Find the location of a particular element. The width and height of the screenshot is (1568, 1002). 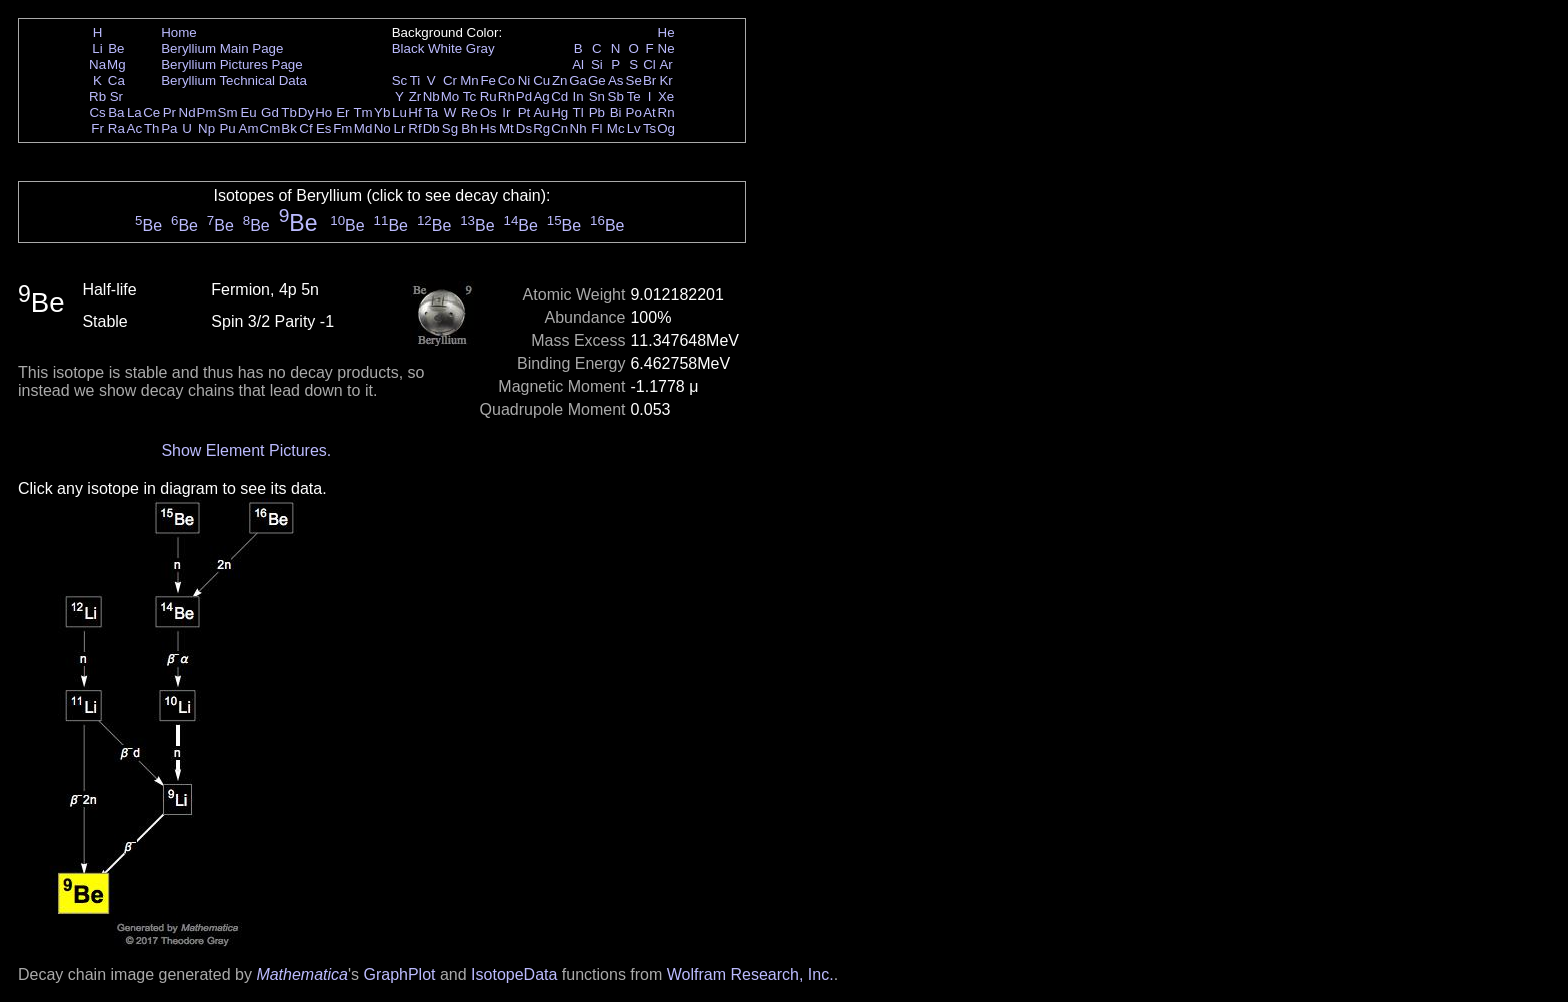

Bh is located at coordinates (469, 128).